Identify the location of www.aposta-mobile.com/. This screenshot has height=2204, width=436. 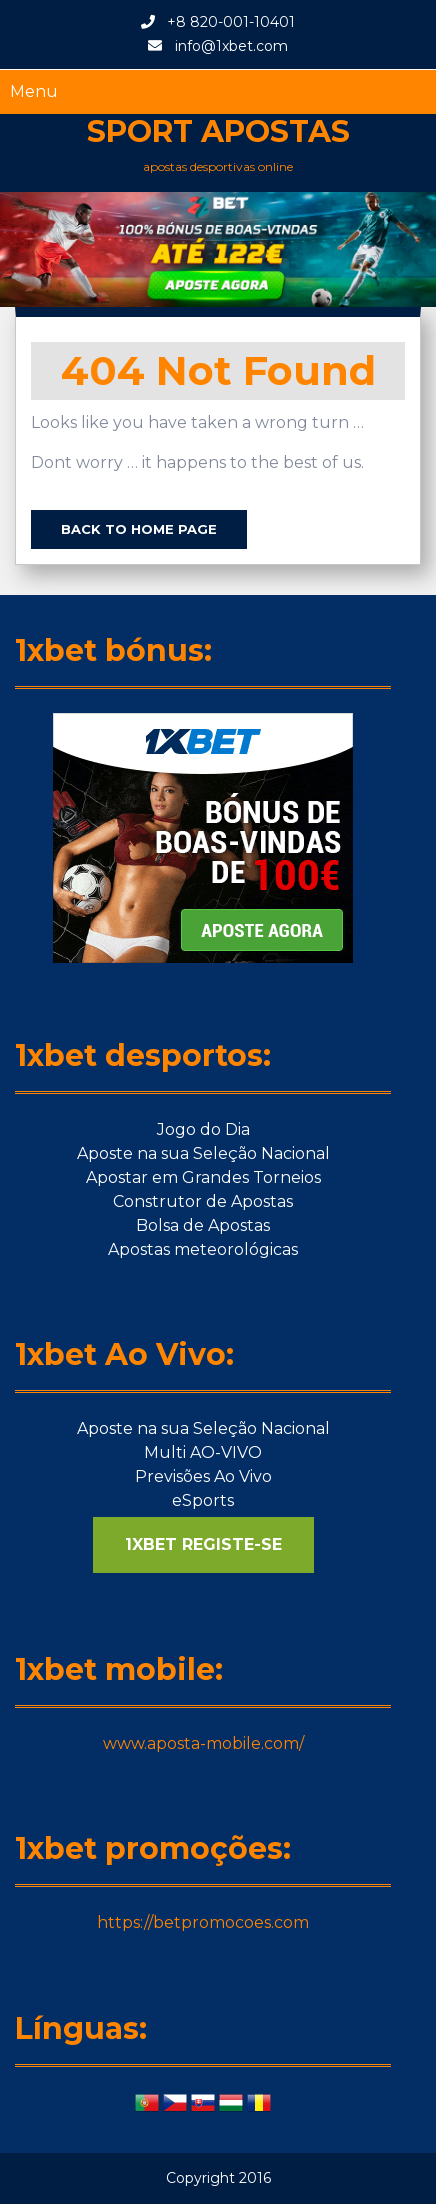
(203, 1743).